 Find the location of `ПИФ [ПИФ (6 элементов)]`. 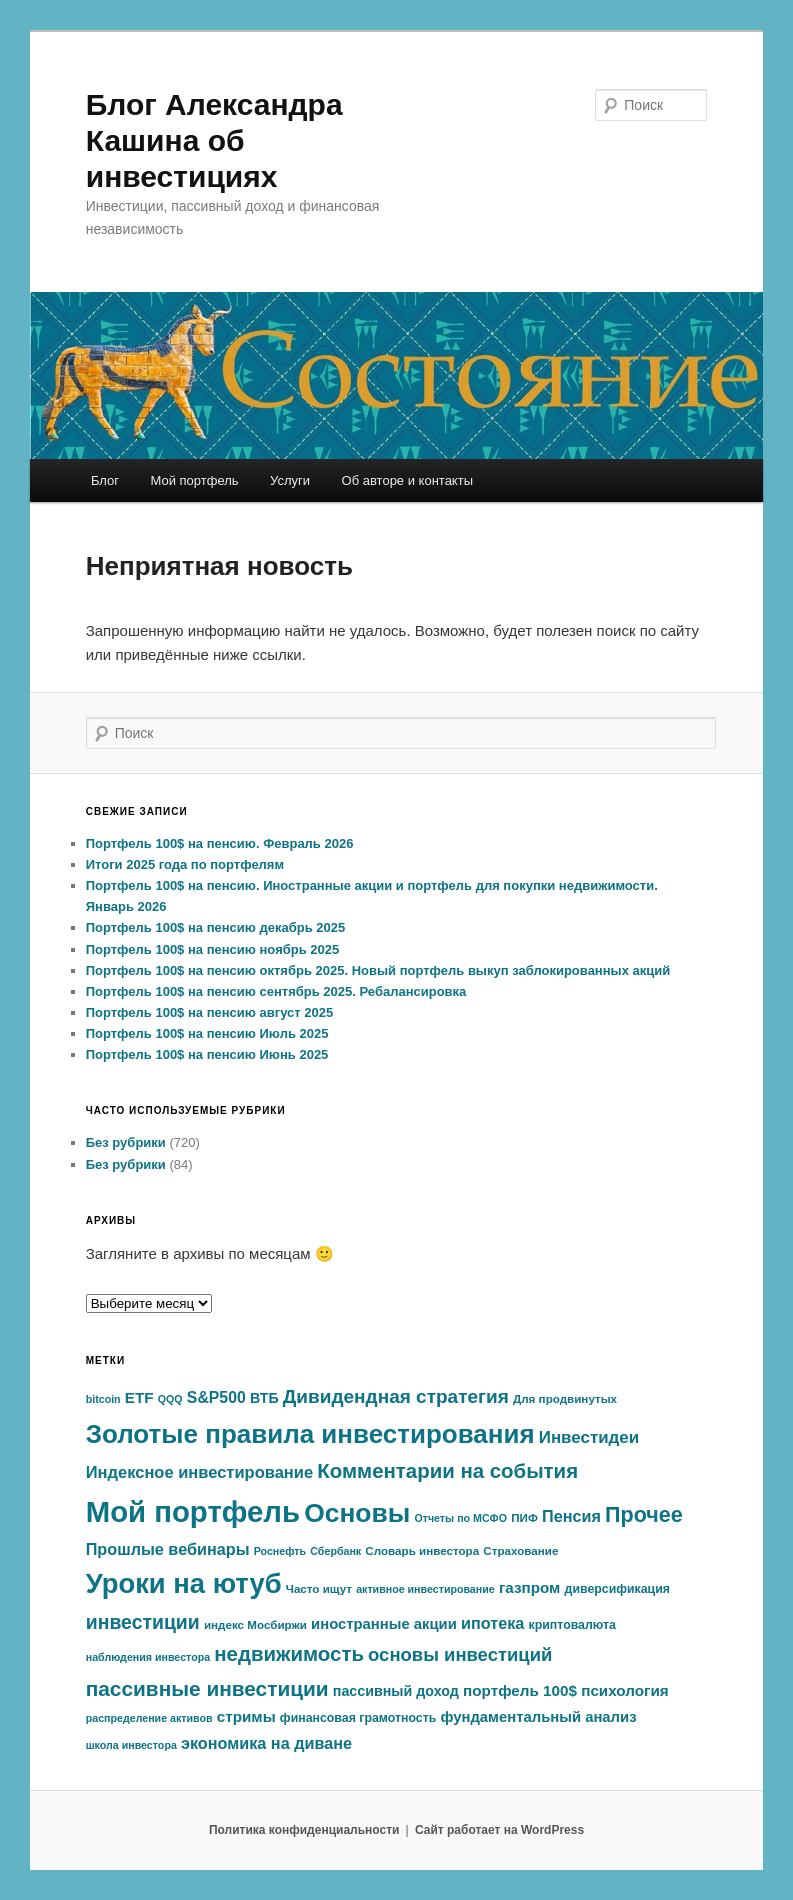

ПИФ [ПИФ (6 элементов)] is located at coordinates (524, 1517).